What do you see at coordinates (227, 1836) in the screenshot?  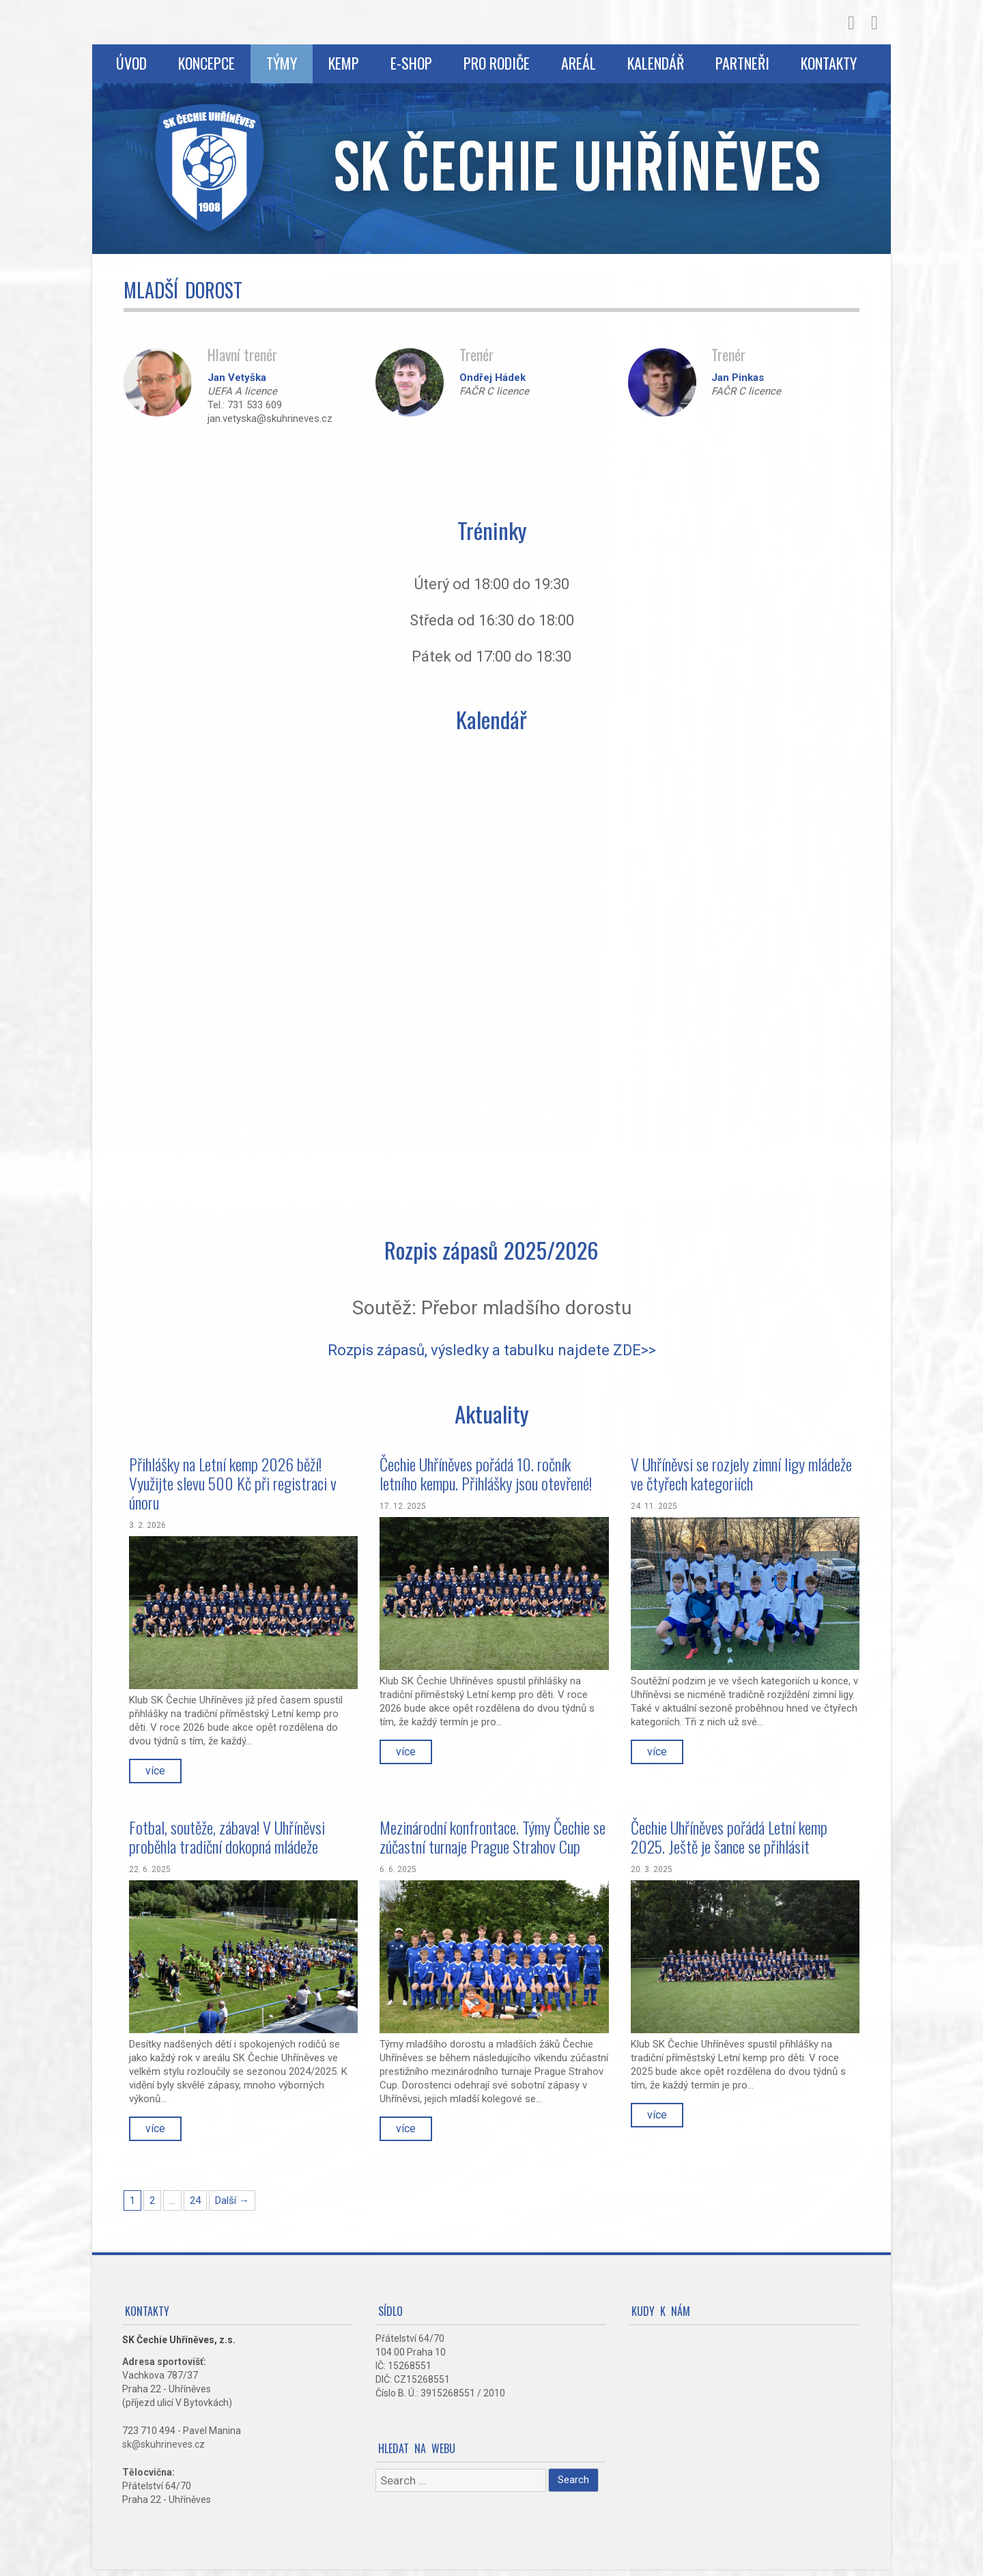 I see `Fotbal, soutěže, zábava! V Uhříněvsi proběhla tradiční dokopná mládeže` at bounding box center [227, 1836].